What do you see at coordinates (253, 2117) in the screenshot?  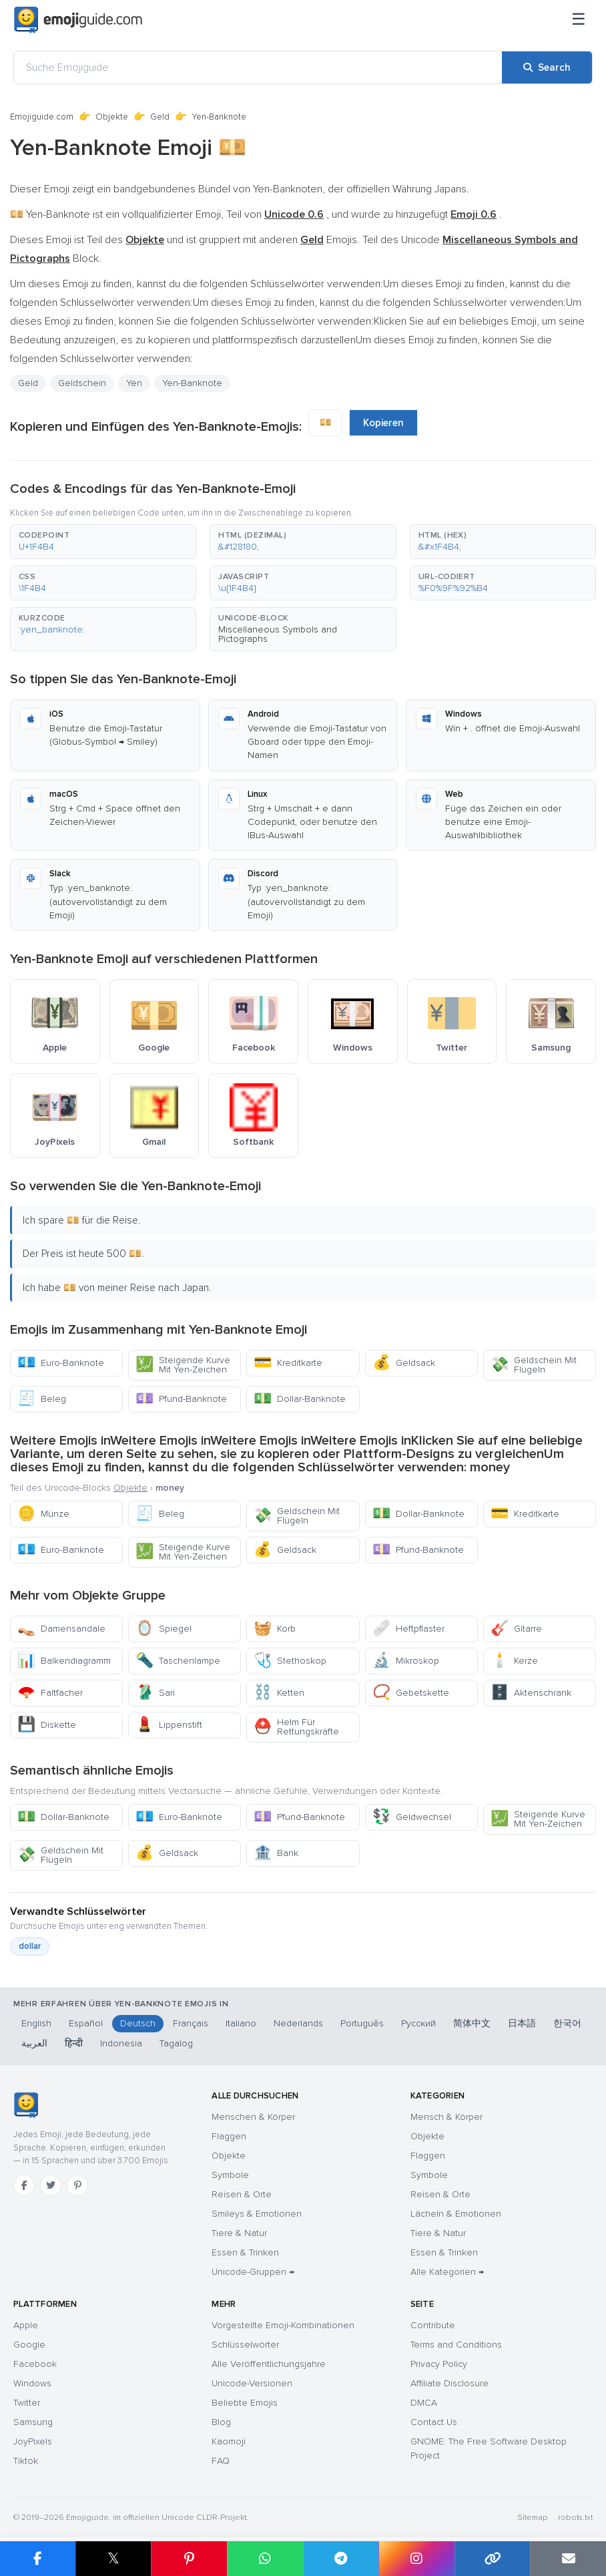 I see `Menschen & Körper` at bounding box center [253, 2117].